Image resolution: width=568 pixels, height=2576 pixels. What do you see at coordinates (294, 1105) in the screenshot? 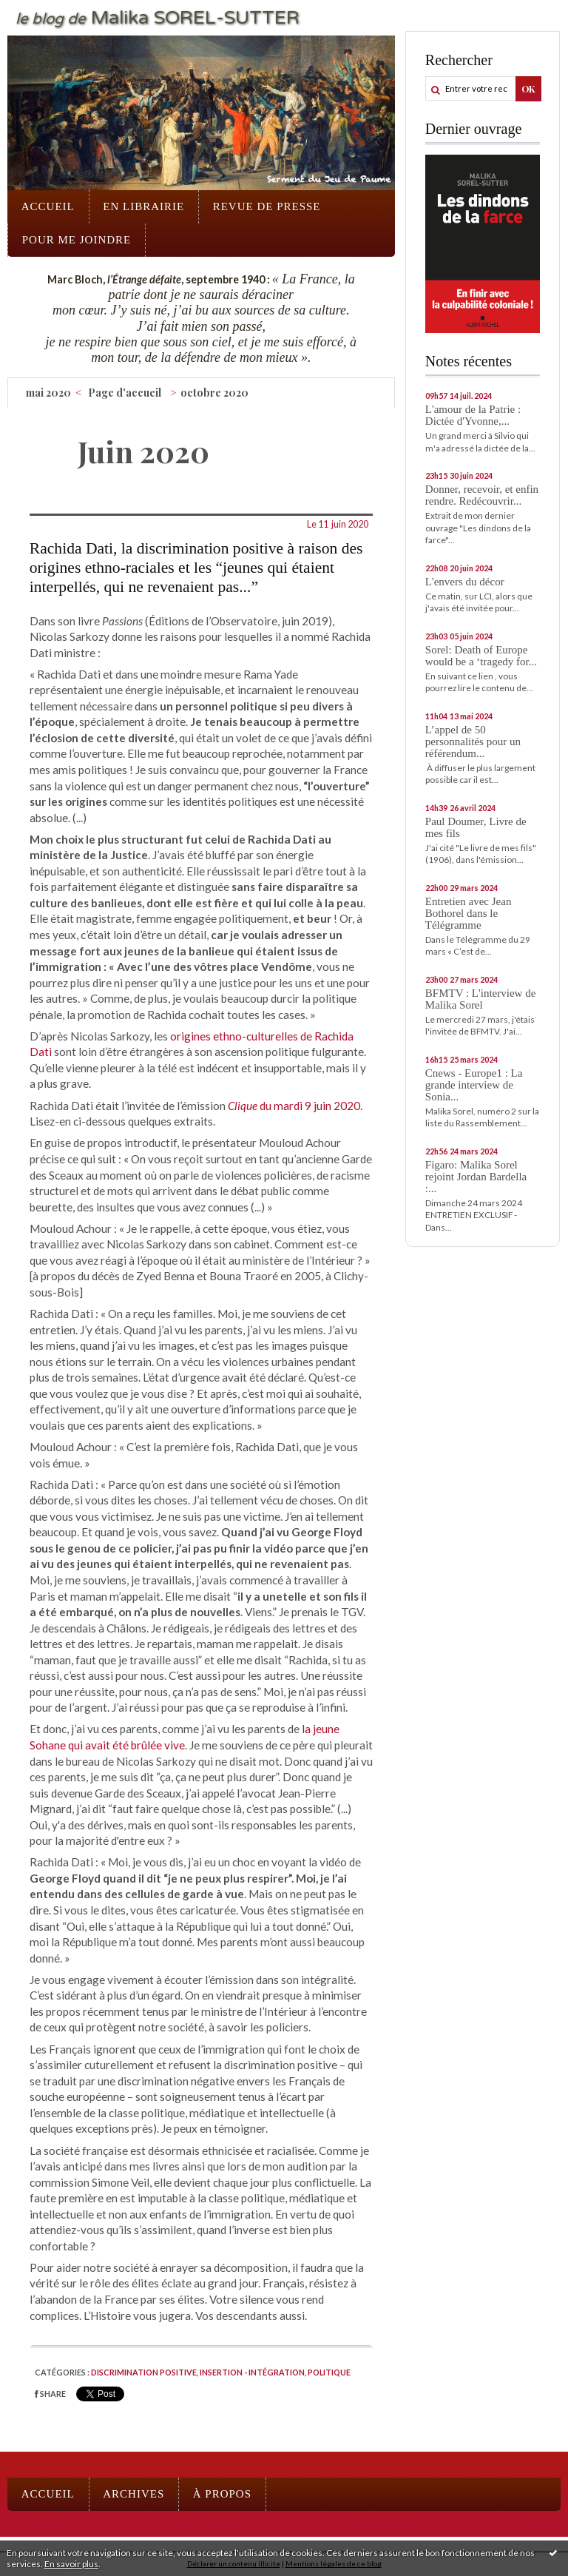
I see `du mardi 9 juin 2020` at bounding box center [294, 1105].